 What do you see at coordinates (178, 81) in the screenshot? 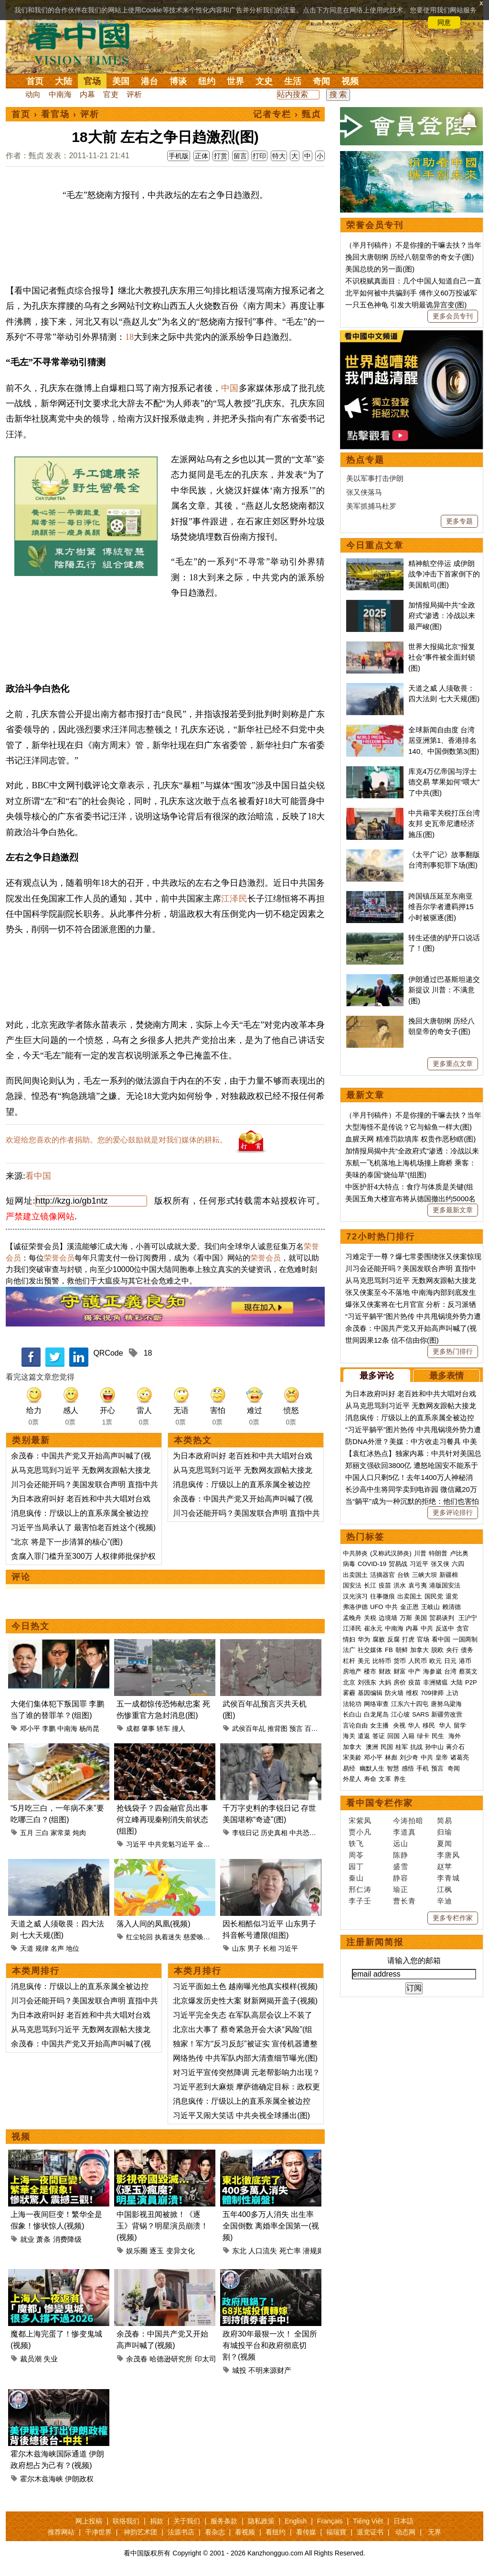
I see `博谈` at bounding box center [178, 81].